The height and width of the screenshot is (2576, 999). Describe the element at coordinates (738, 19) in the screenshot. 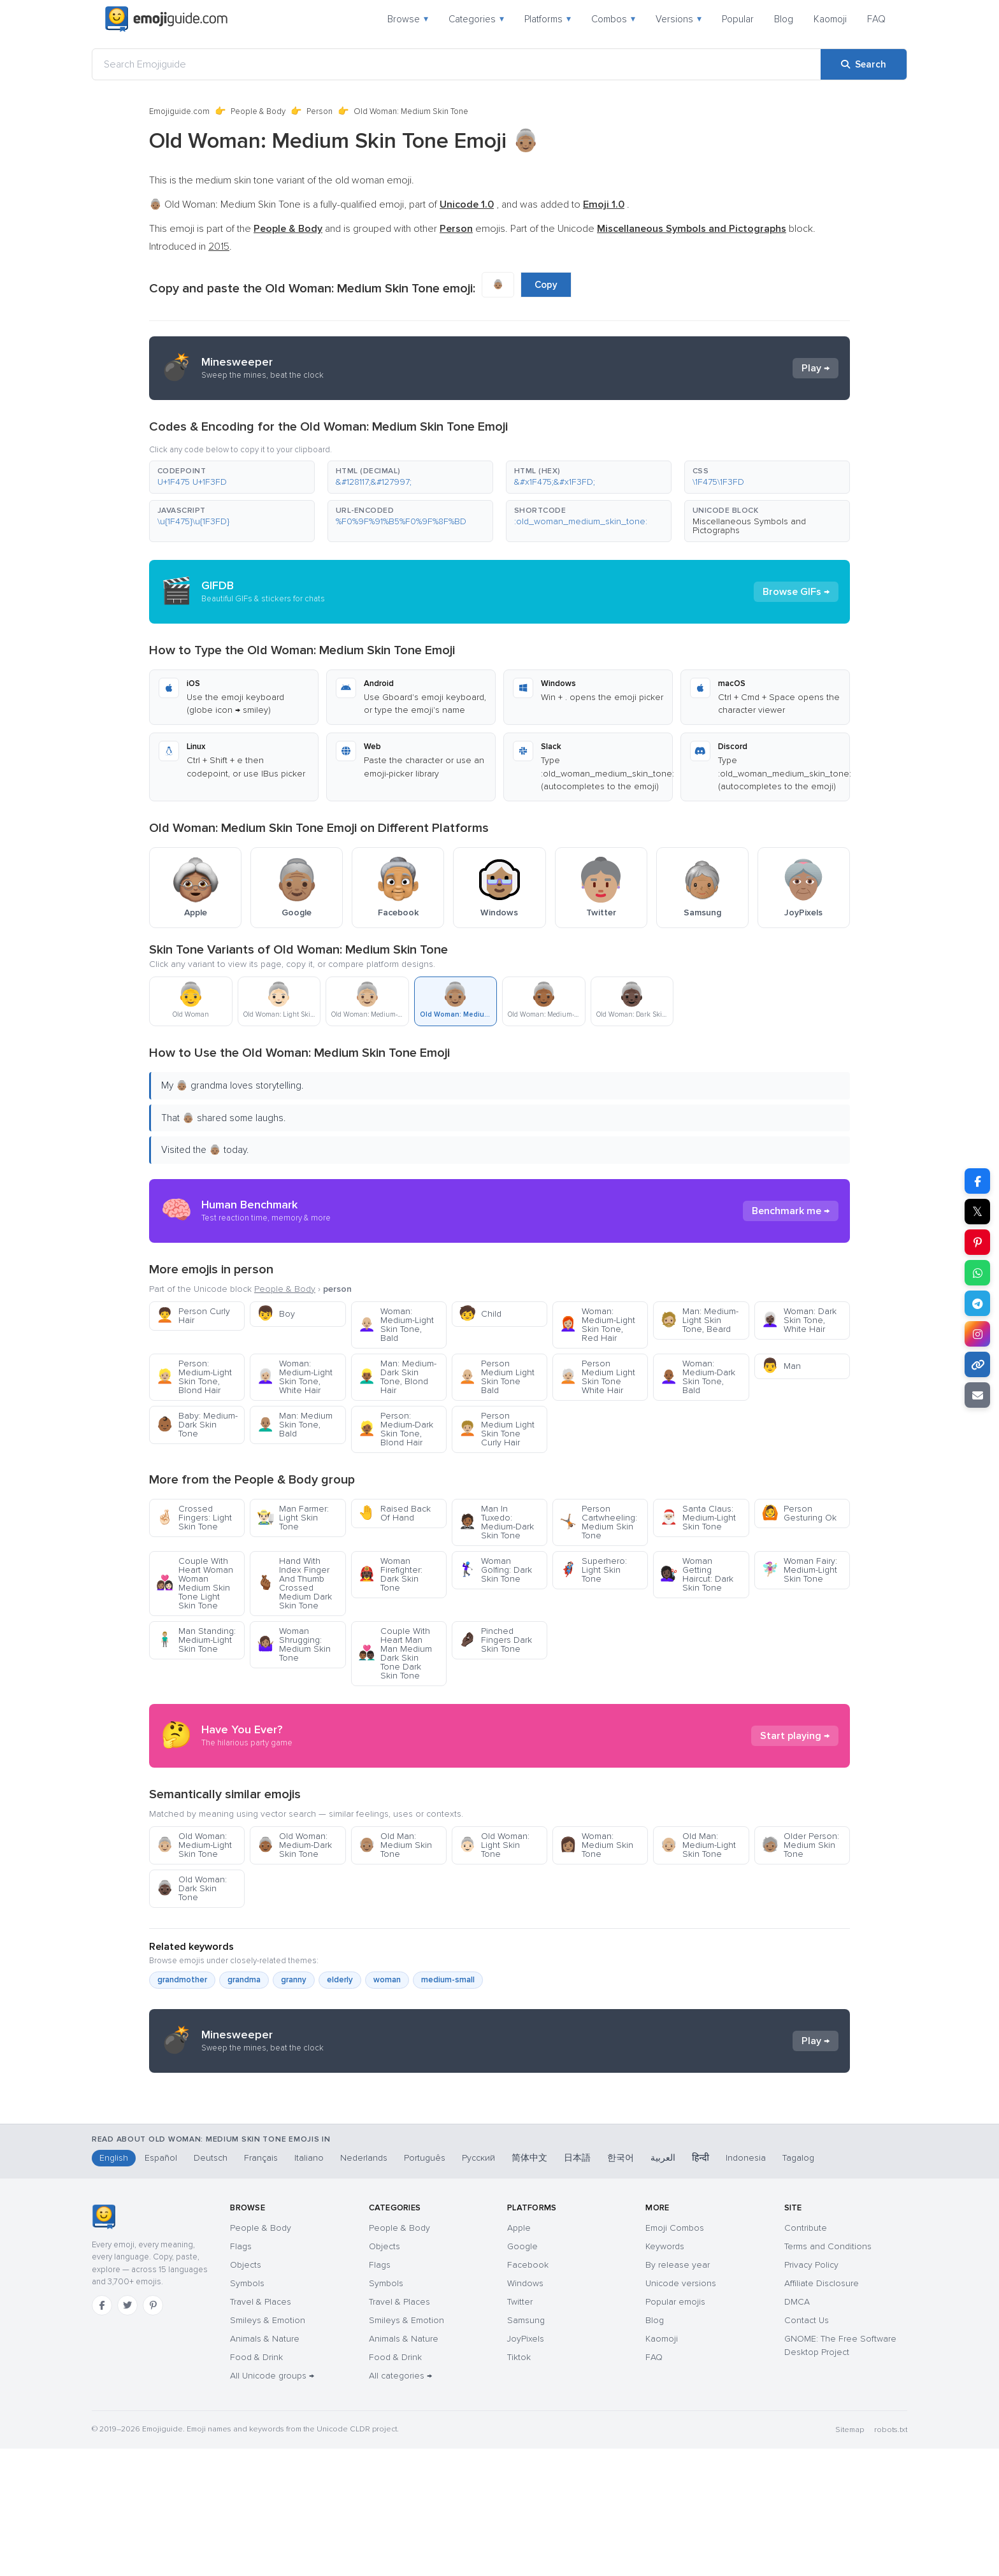

I see `Popular` at that location.